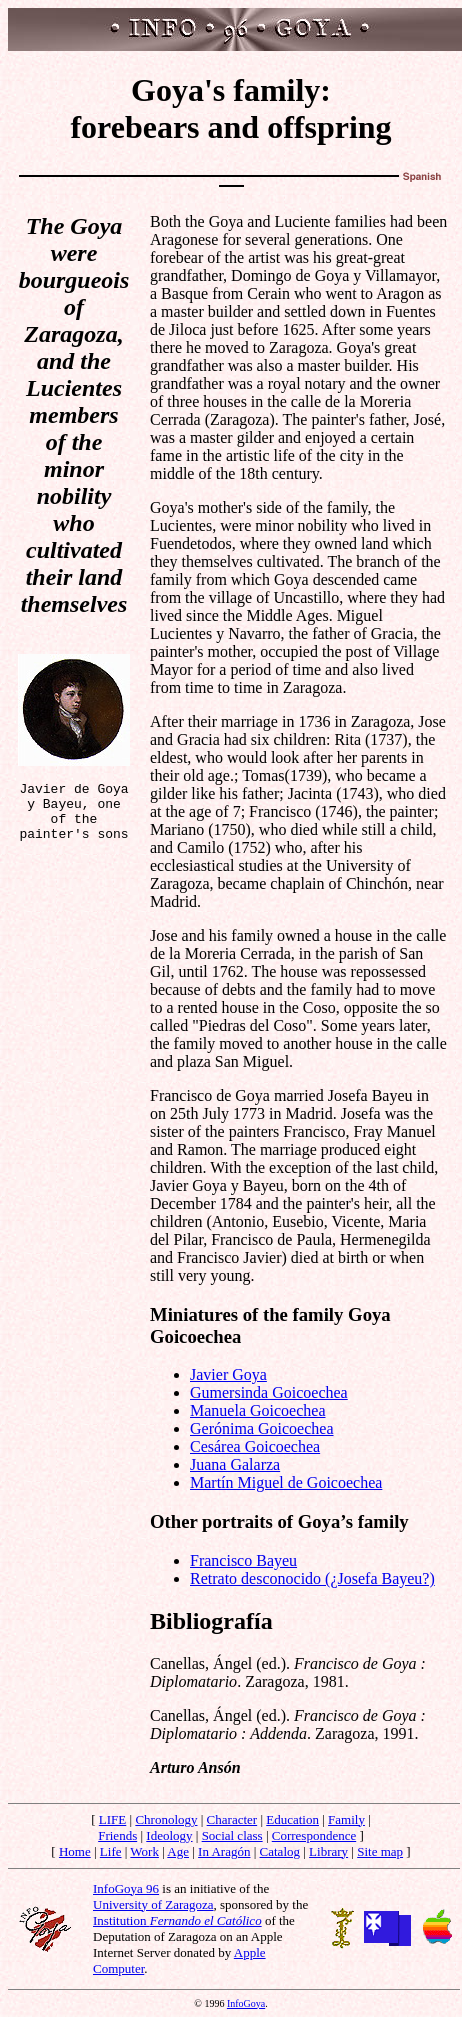 The width and height of the screenshot is (462, 2017). What do you see at coordinates (280, 1851) in the screenshot?
I see `Catalog` at bounding box center [280, 1851].